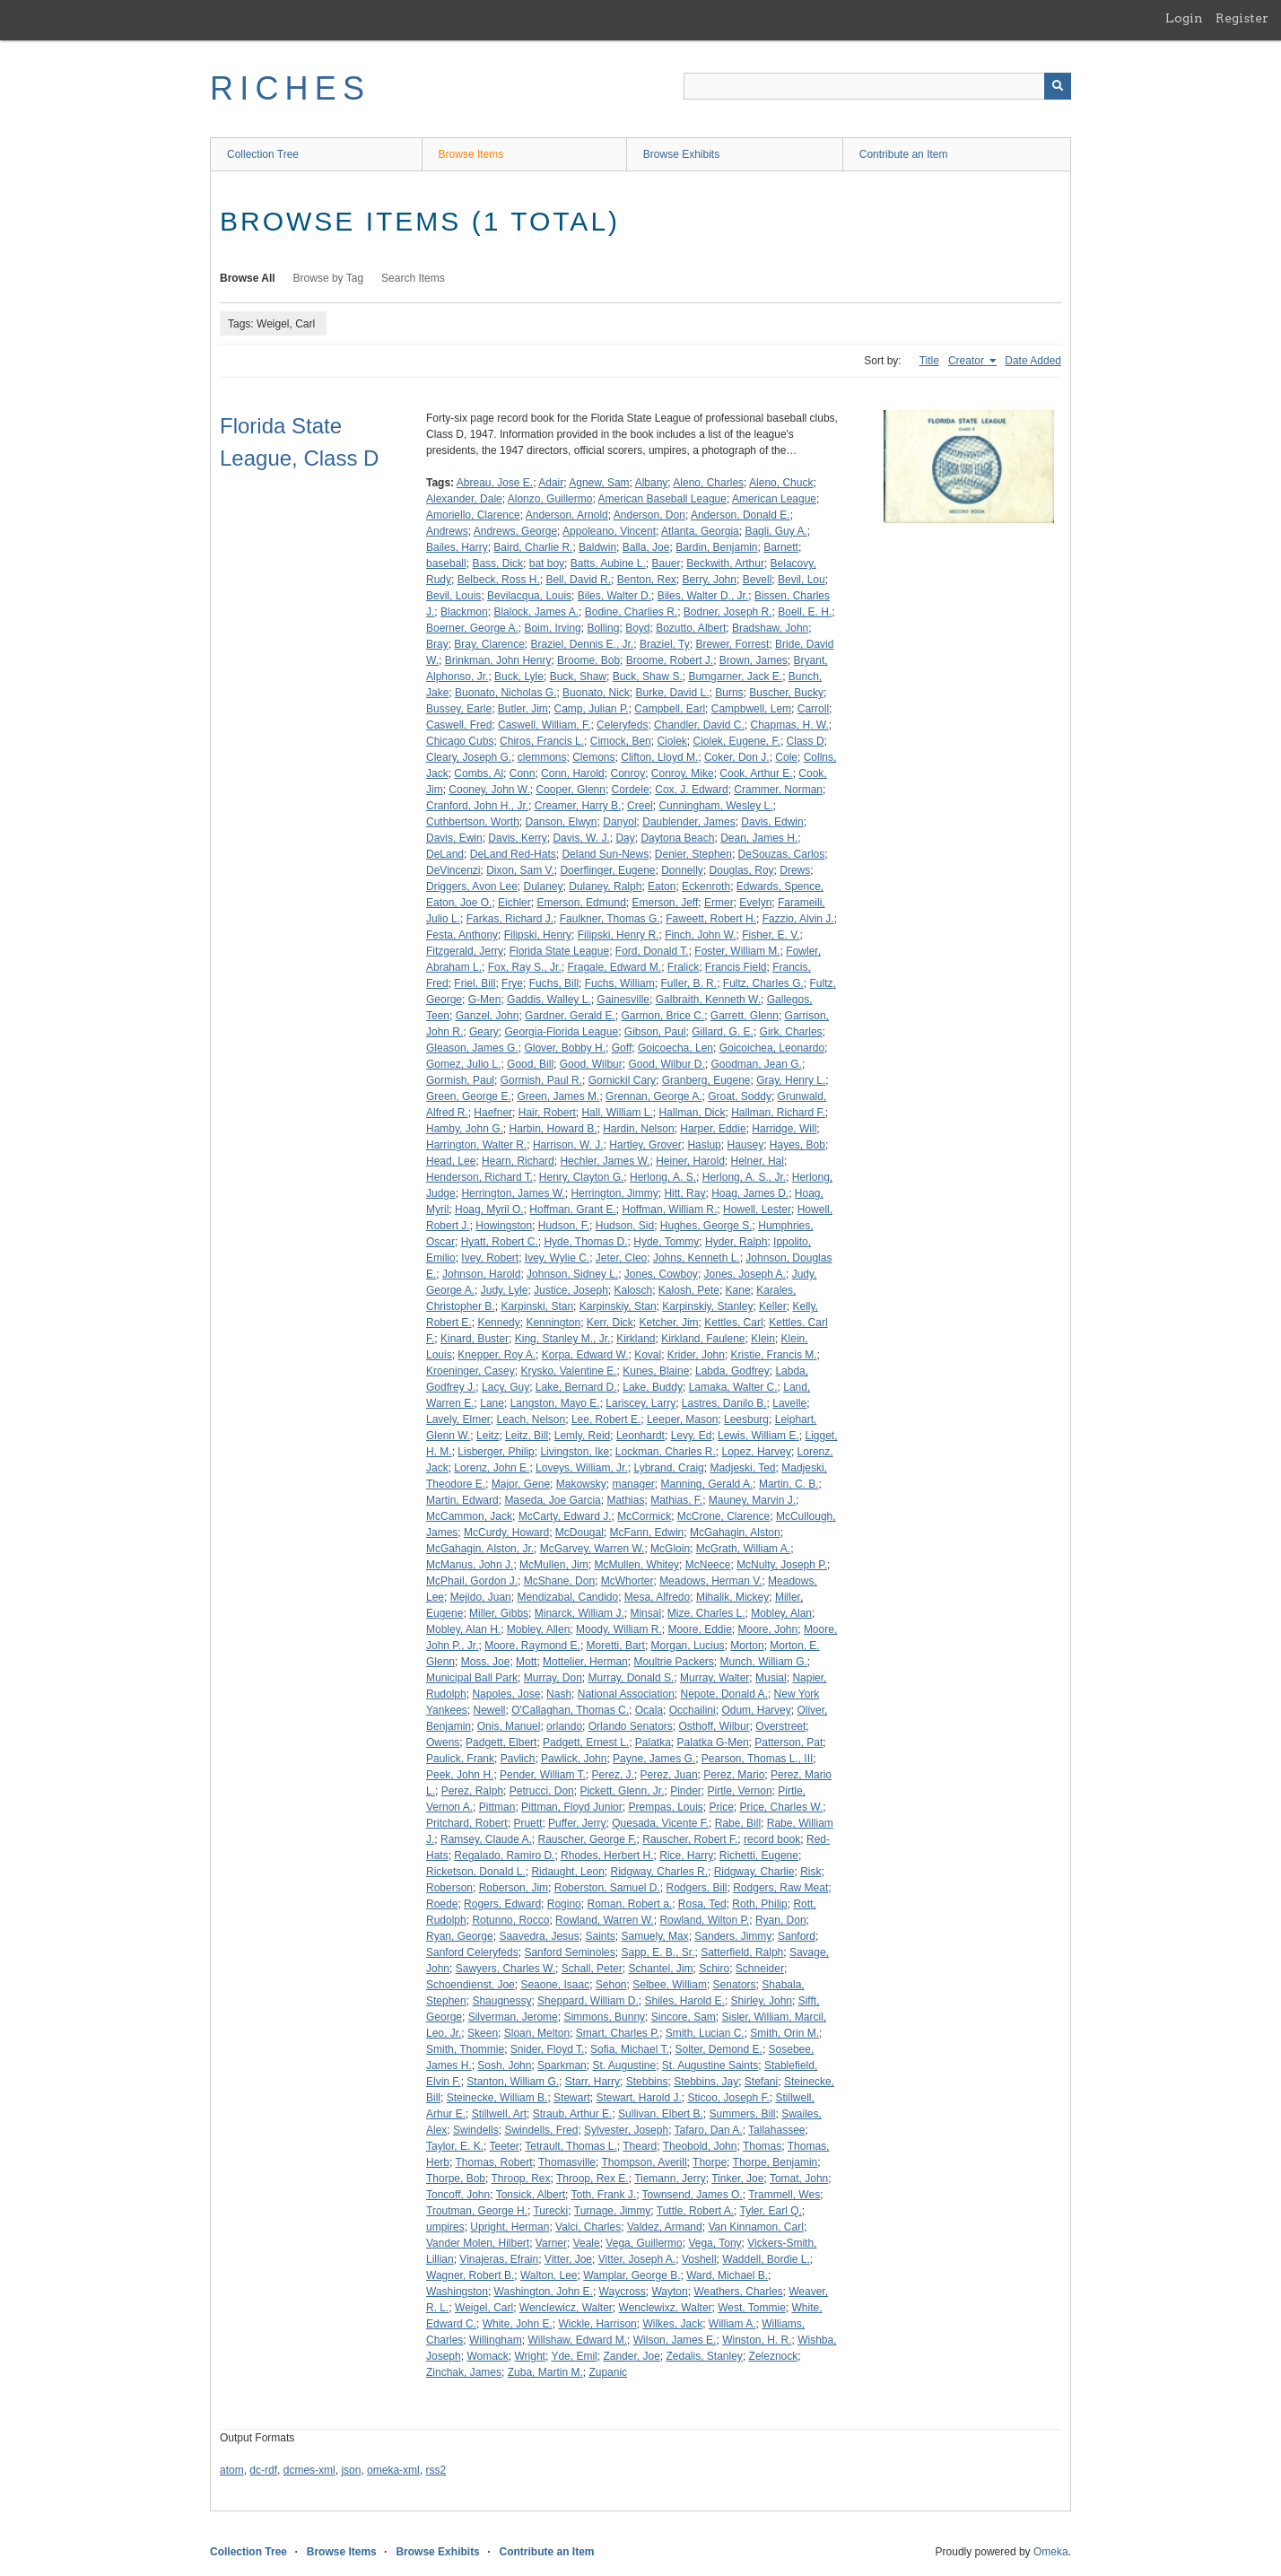 Image resolution: width=1281 pixels, height=2576 pixels. I want to click on Morton, so click(746, 1645).